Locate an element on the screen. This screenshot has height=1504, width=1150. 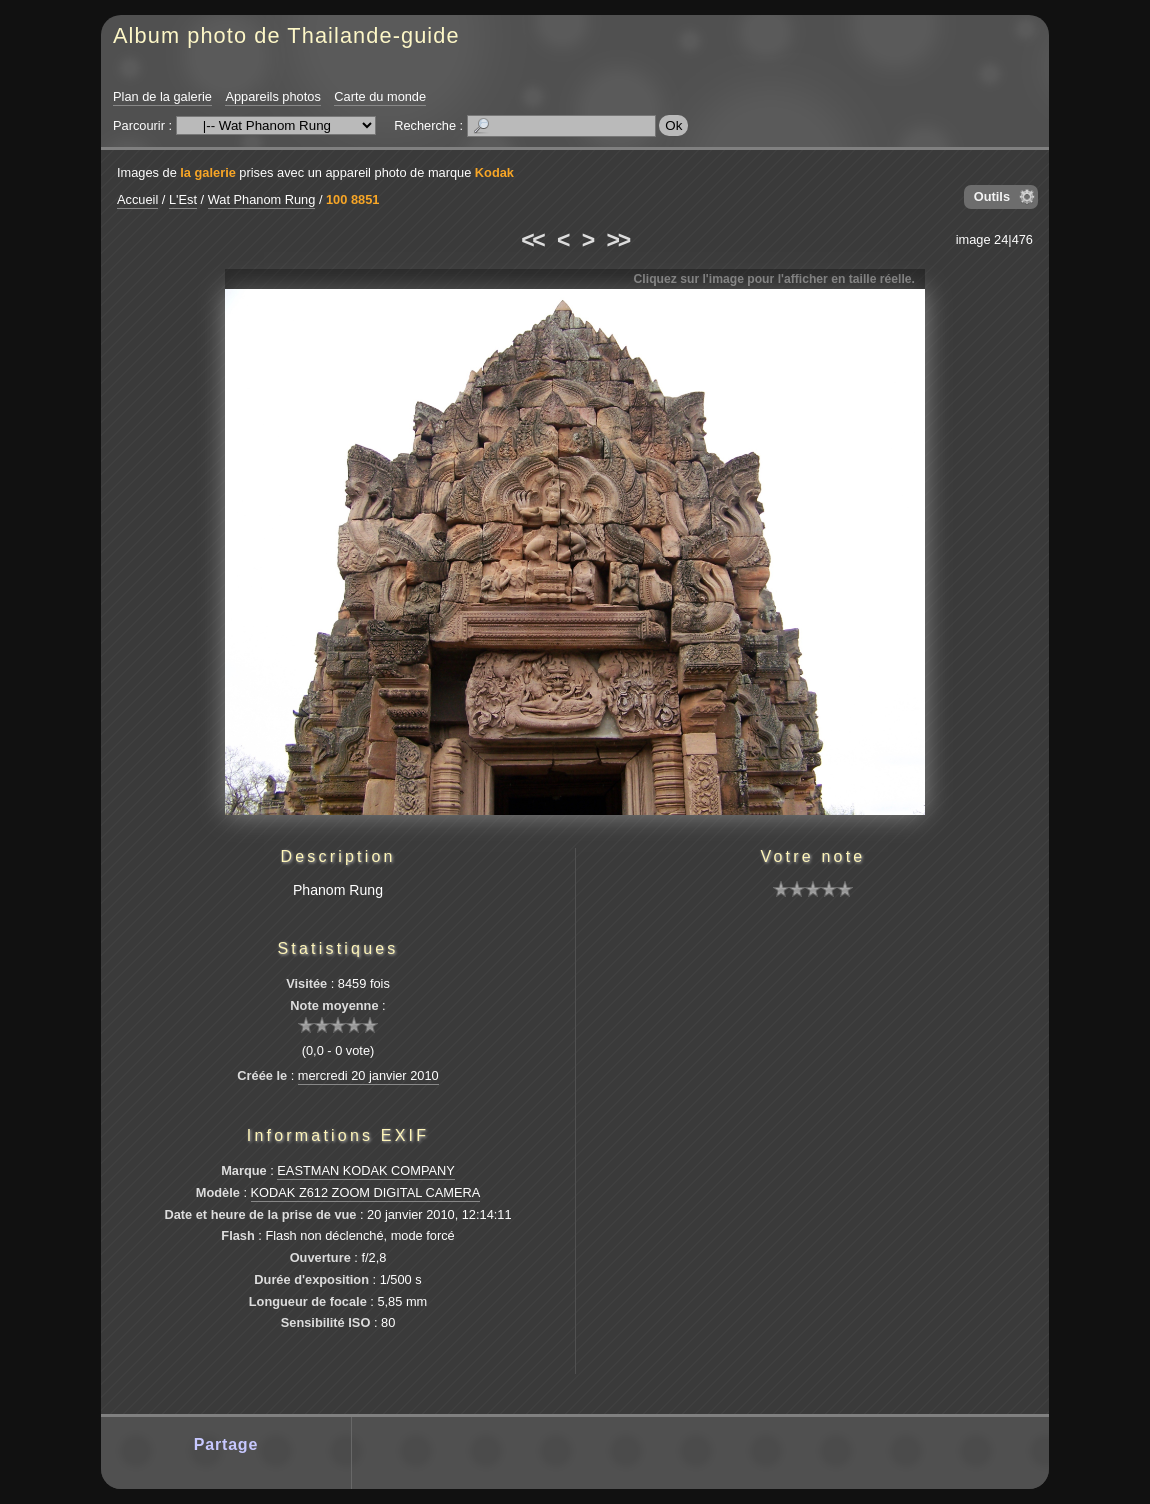
L'Est is located at coordinates (183, 199).